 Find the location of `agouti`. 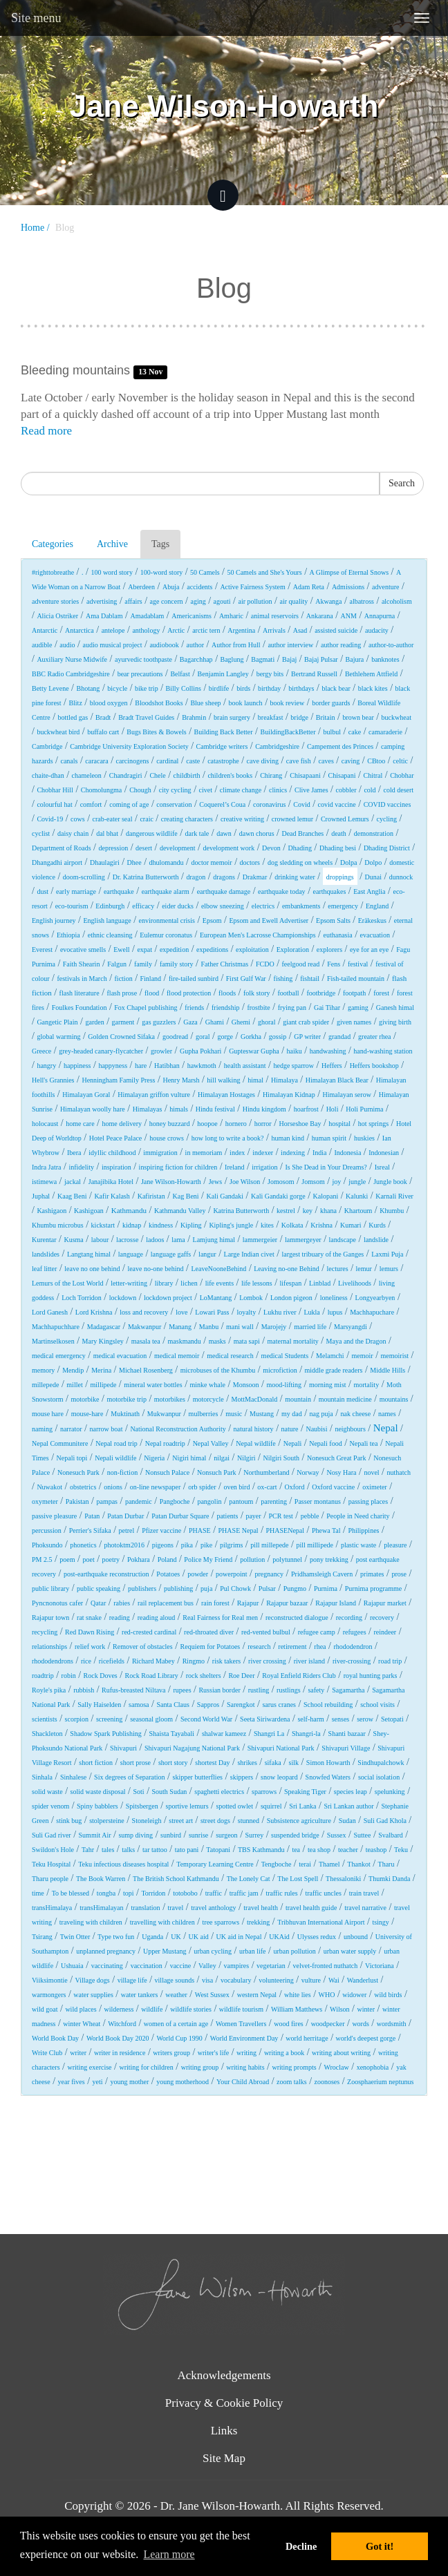

agouti is located at coordinates (222, 601).